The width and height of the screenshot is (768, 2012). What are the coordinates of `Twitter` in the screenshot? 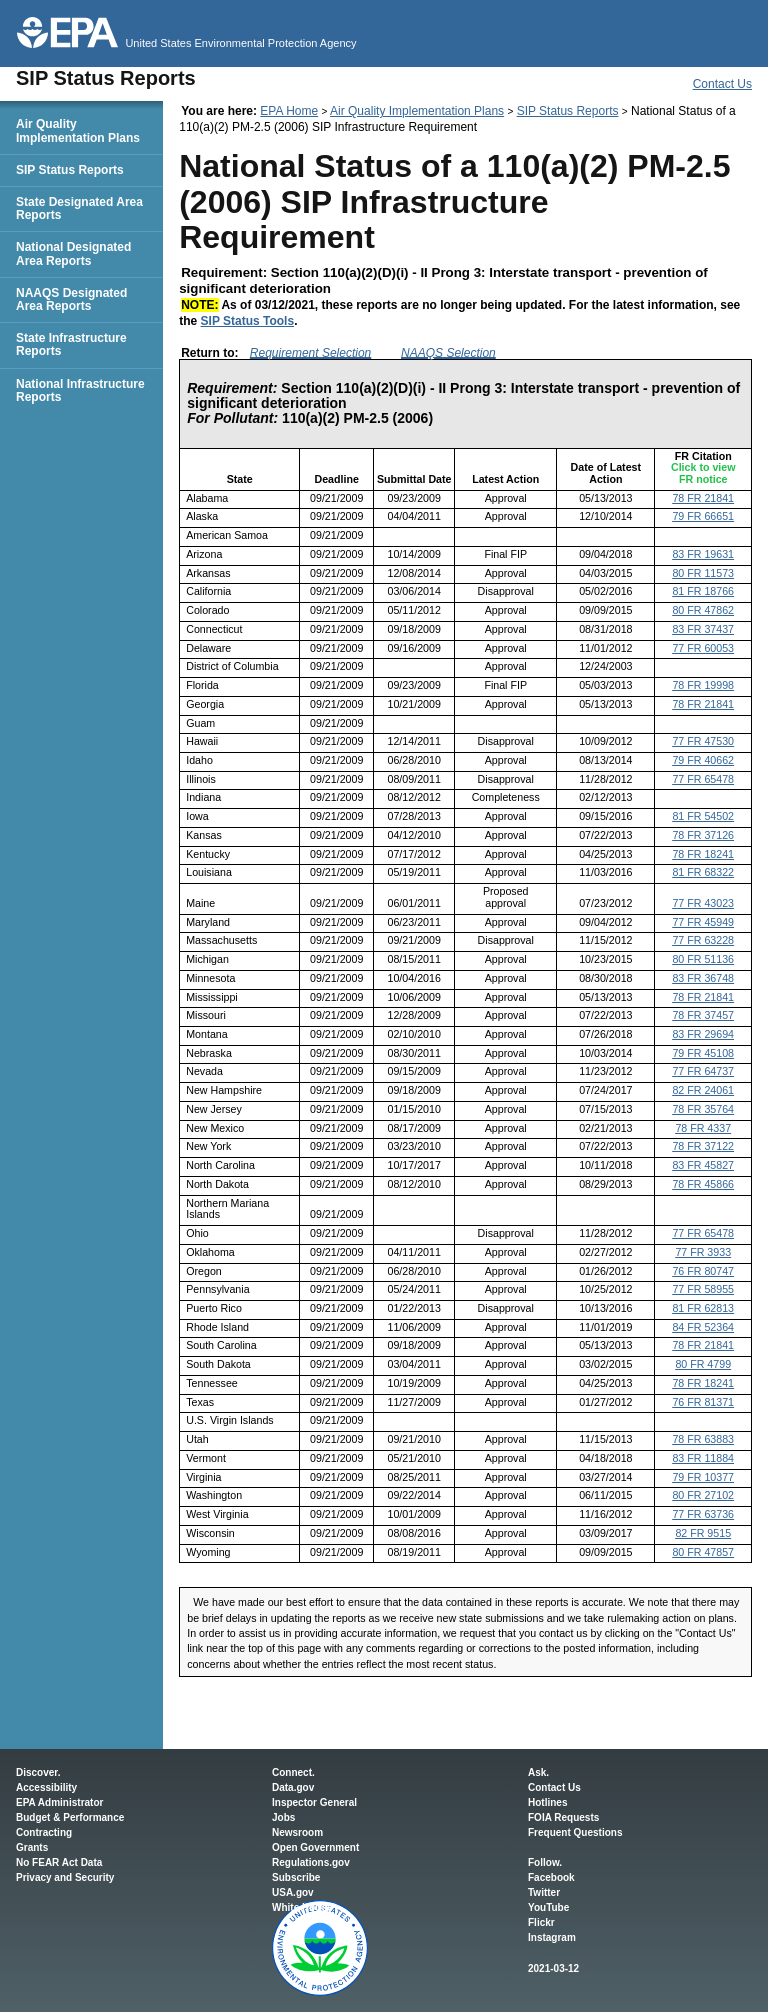 It's located at (544, 1892).